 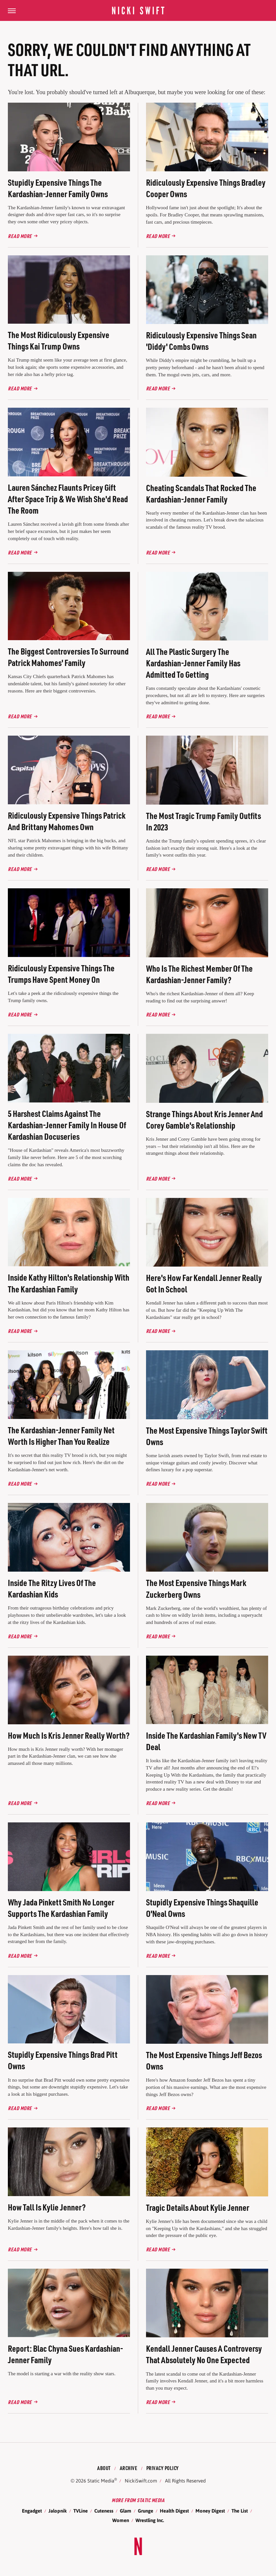 I want to click on The Most Ridiculously Expensive Things Kai Trump Owns, so click(x=58, y=340).